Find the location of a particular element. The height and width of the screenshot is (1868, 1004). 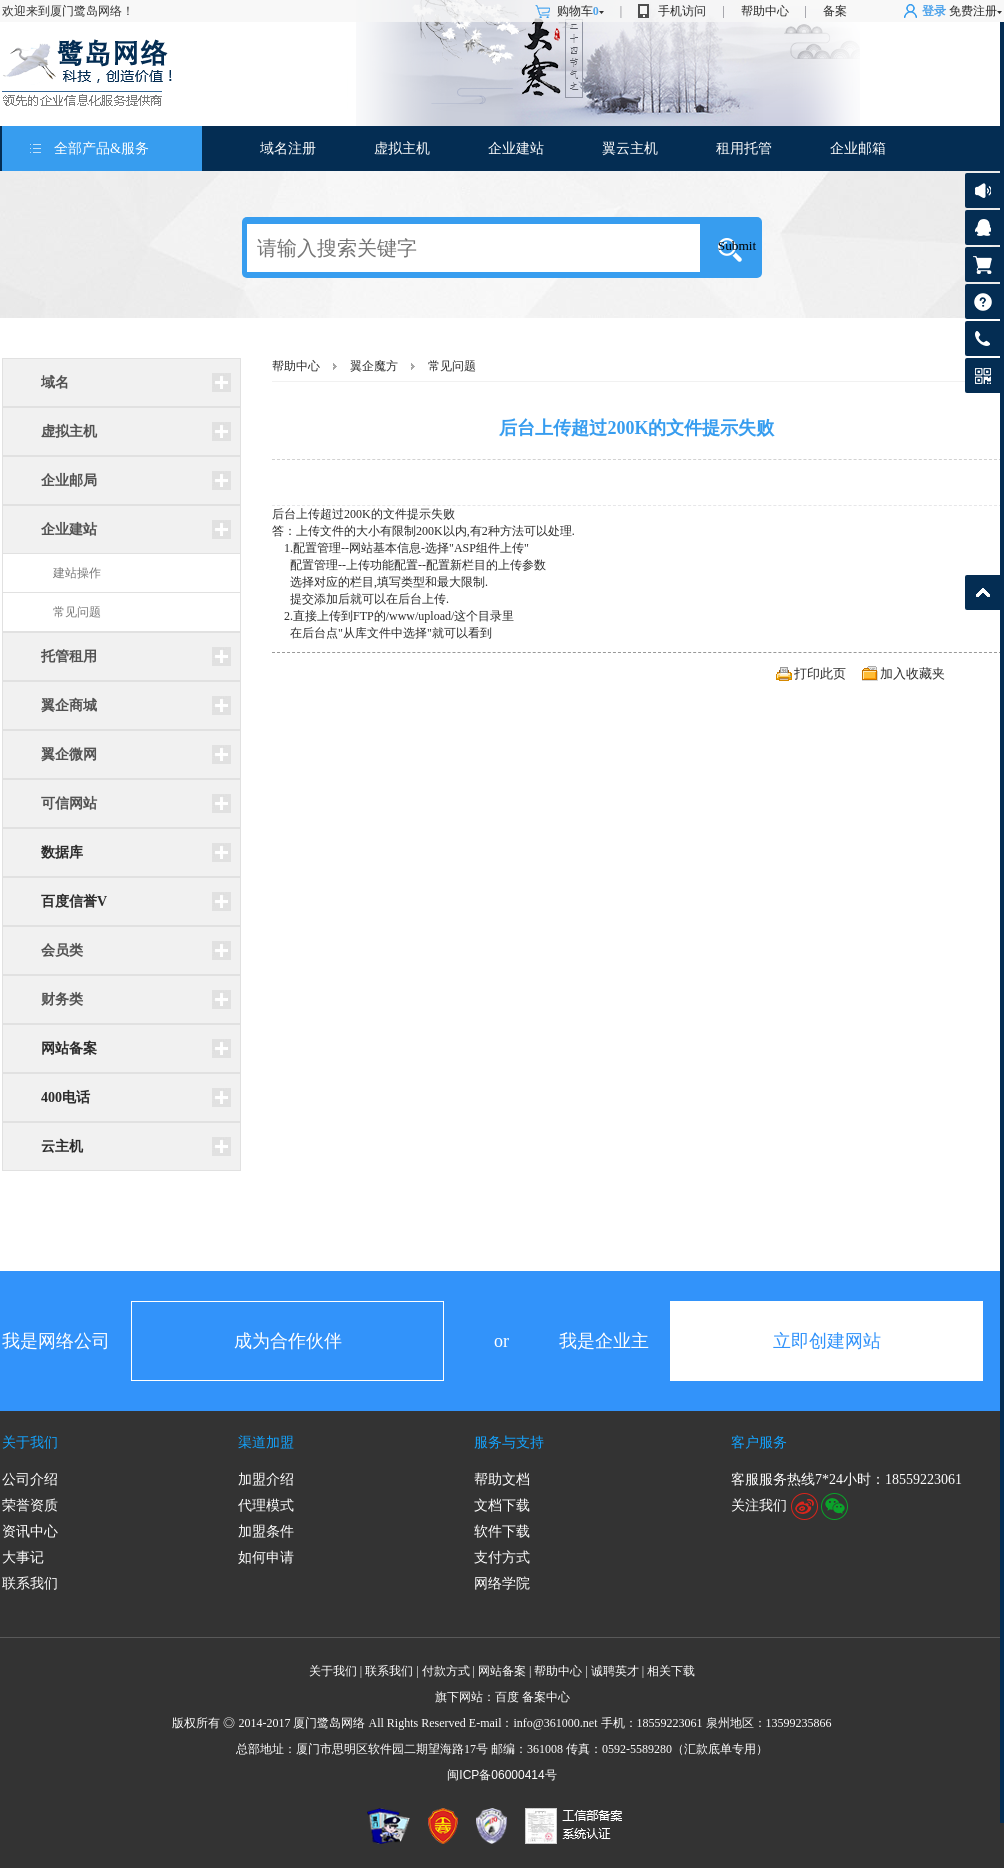

常见问题 is located at coordinates (77, 612).